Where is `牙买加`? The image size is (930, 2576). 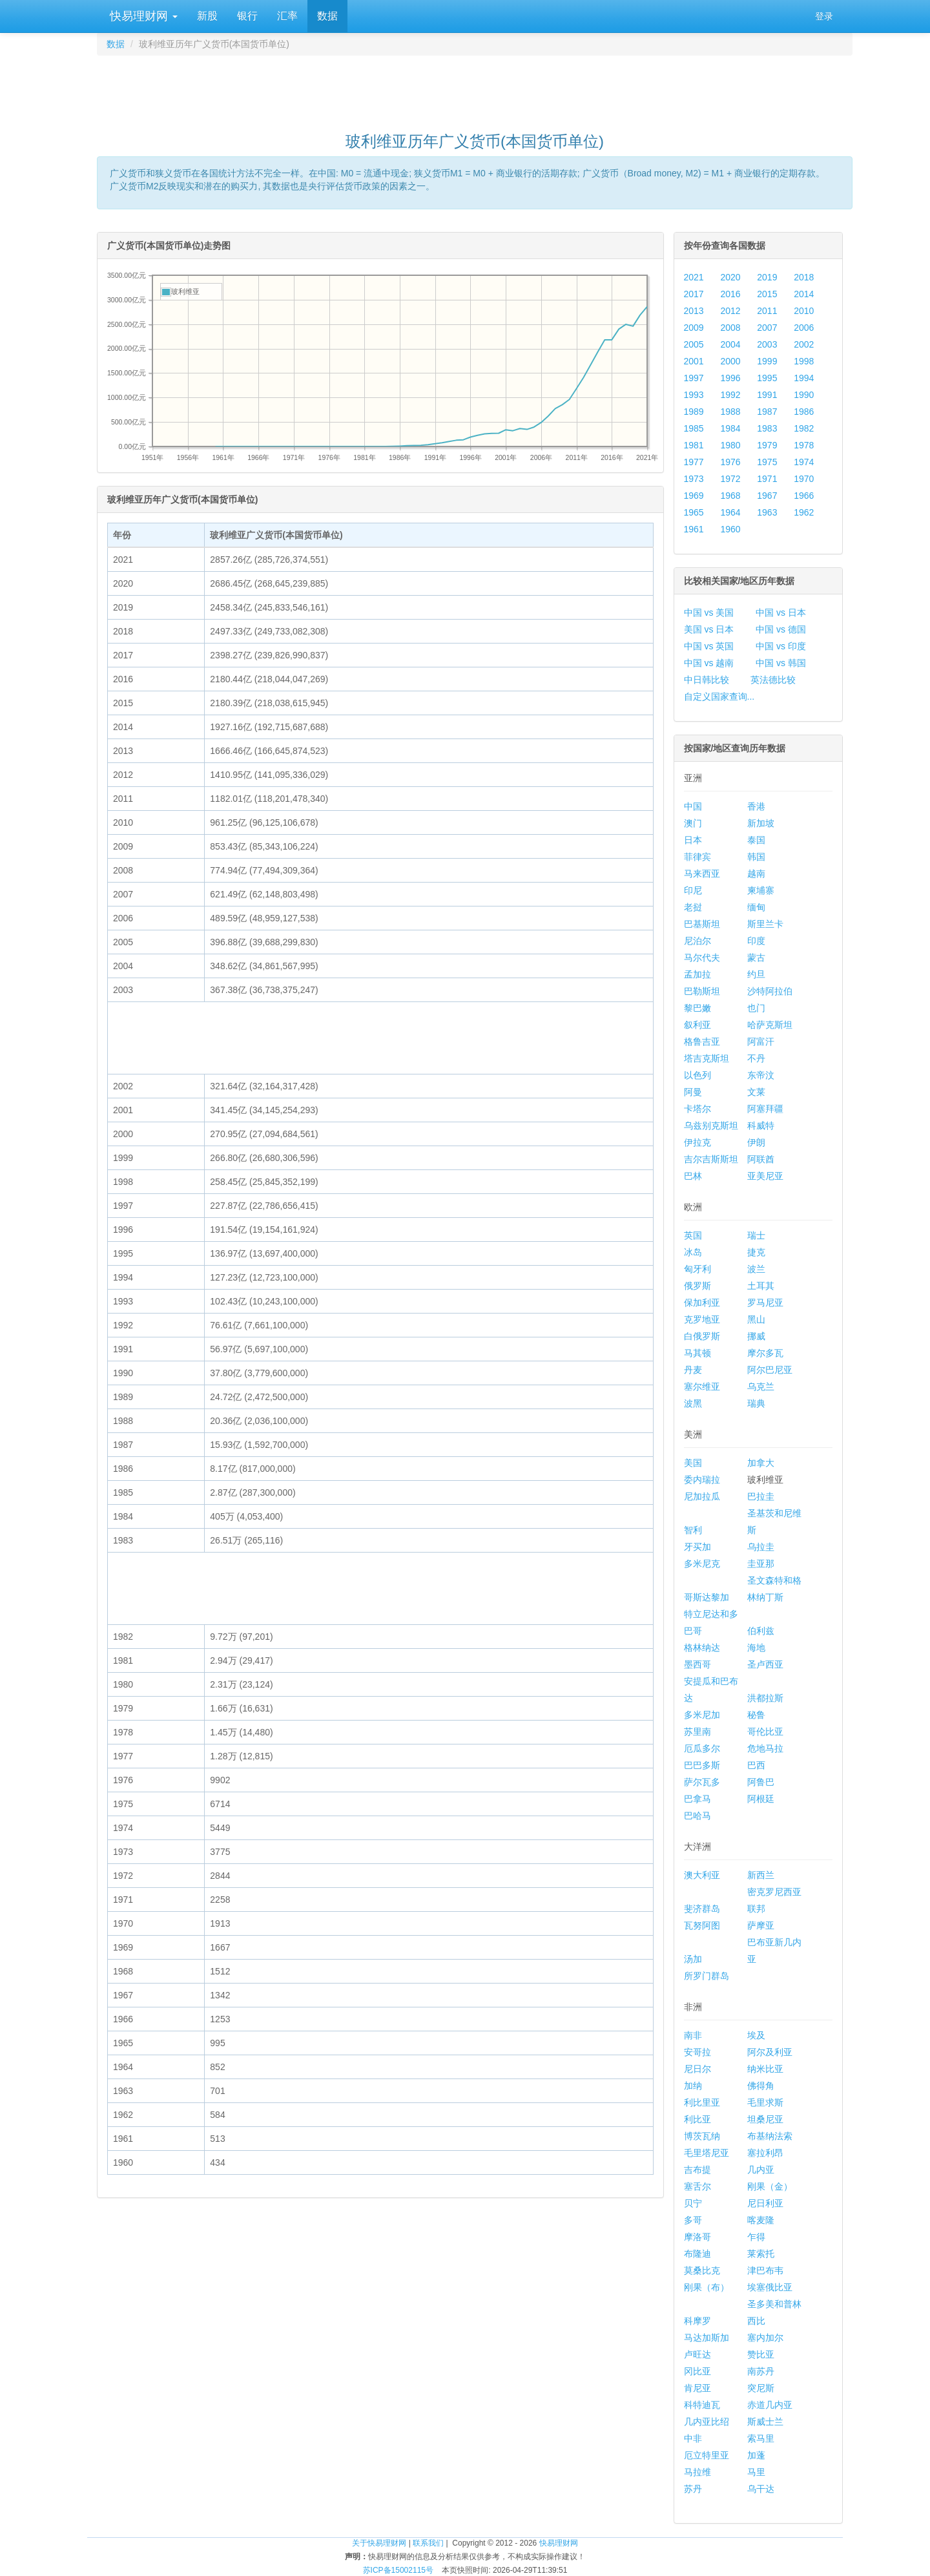
牙买加 is located at coordinates (697, 1547).